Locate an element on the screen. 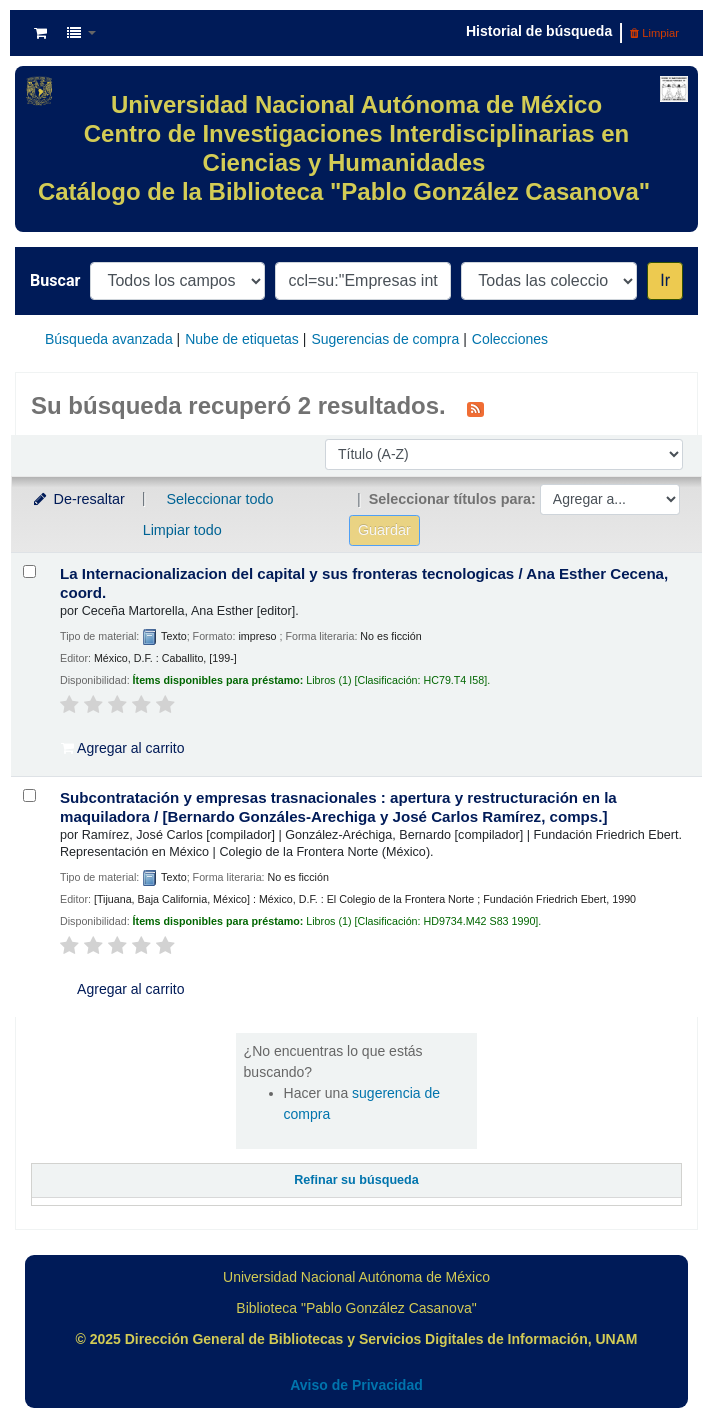 This screenshot has height=1418, width=713. Aviso de Privacidad is located at coordinates (356, 1385).